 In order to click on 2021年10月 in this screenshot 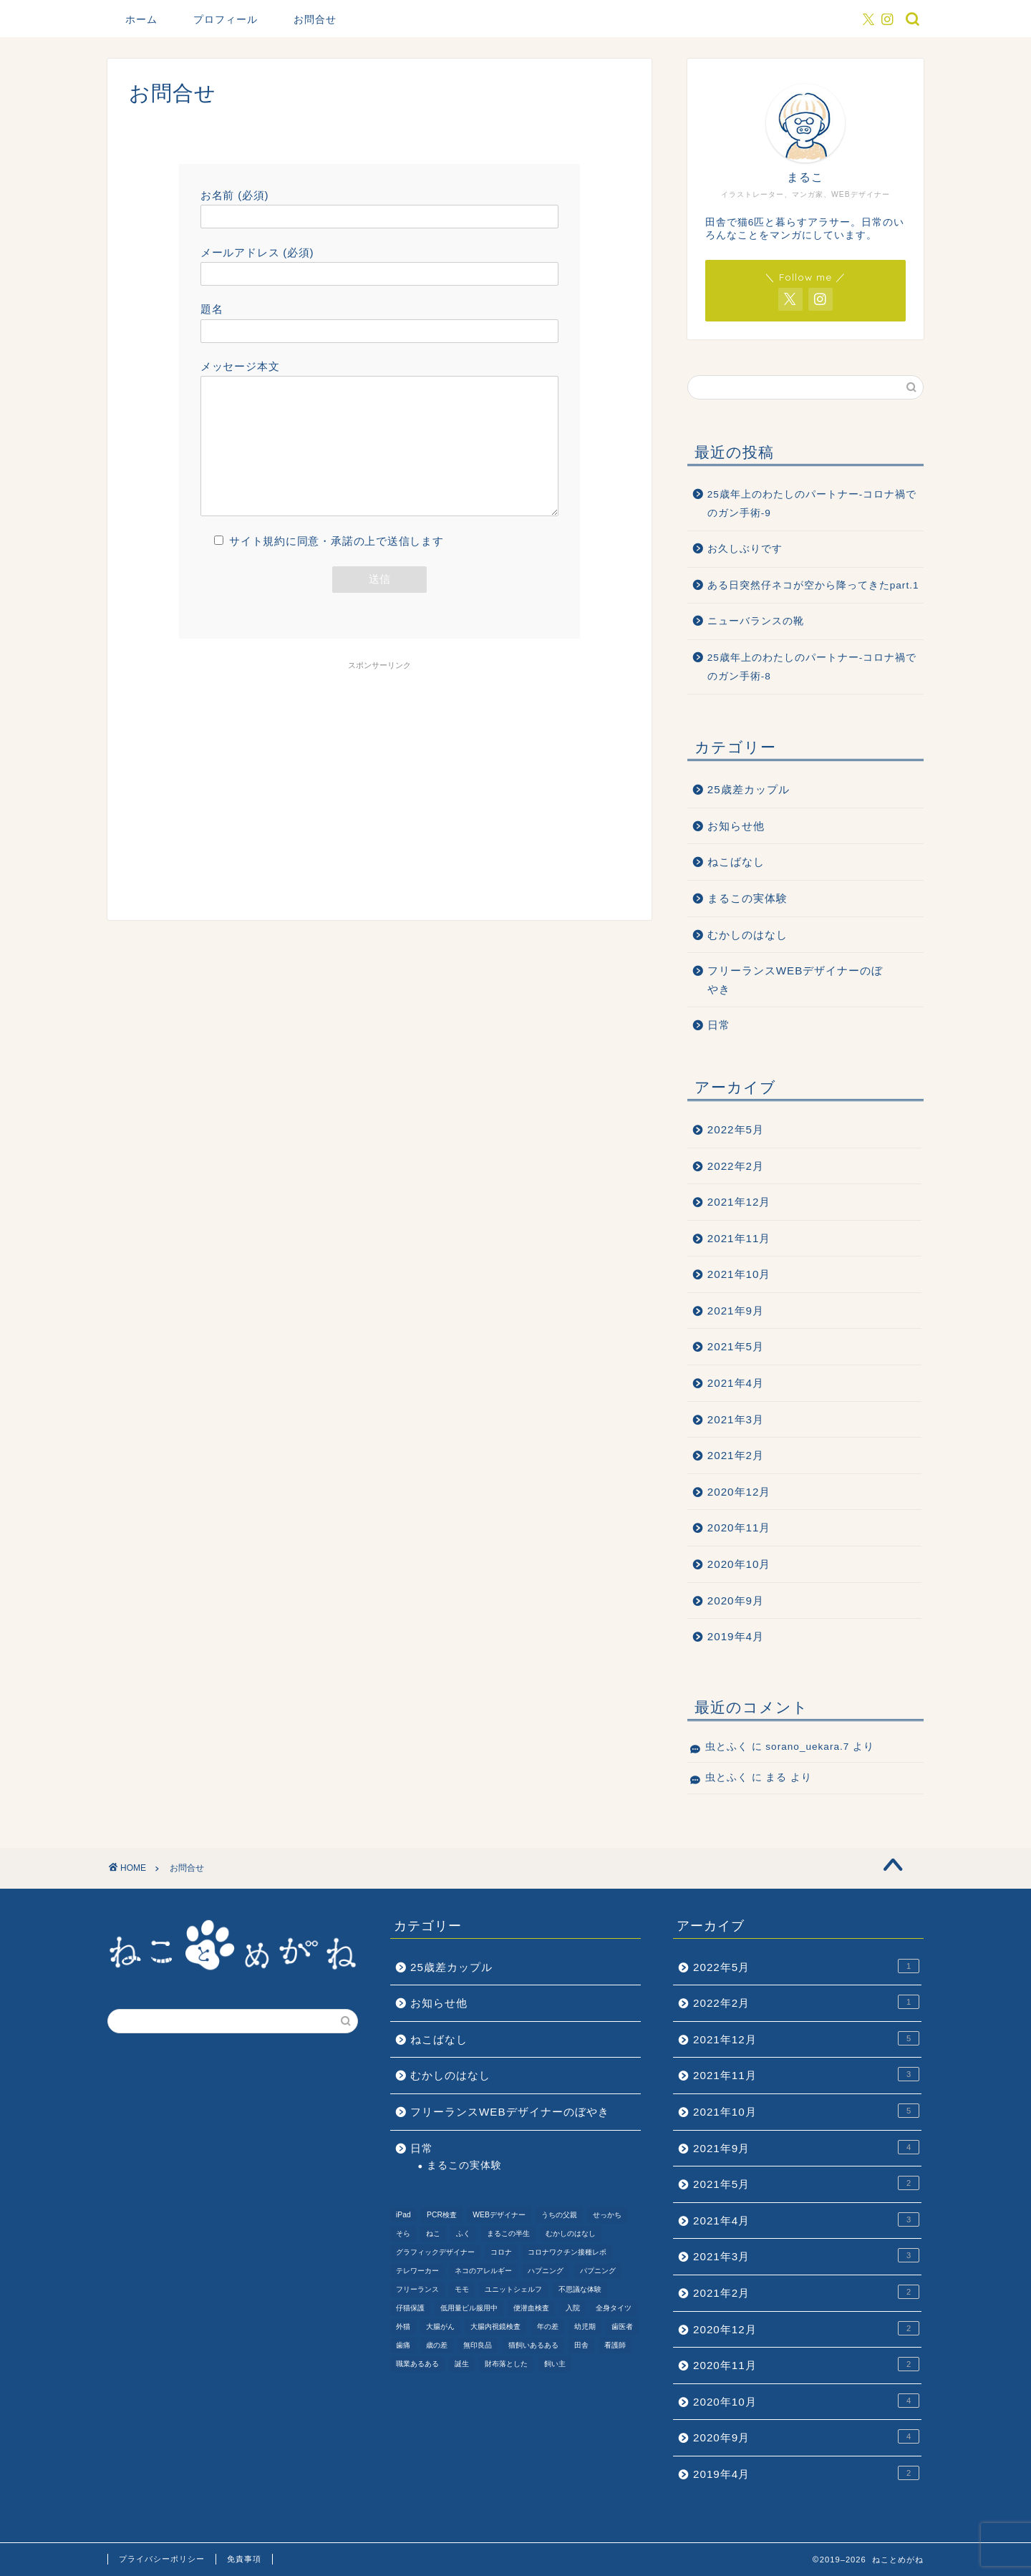, I will do `click(739, 1274)`.